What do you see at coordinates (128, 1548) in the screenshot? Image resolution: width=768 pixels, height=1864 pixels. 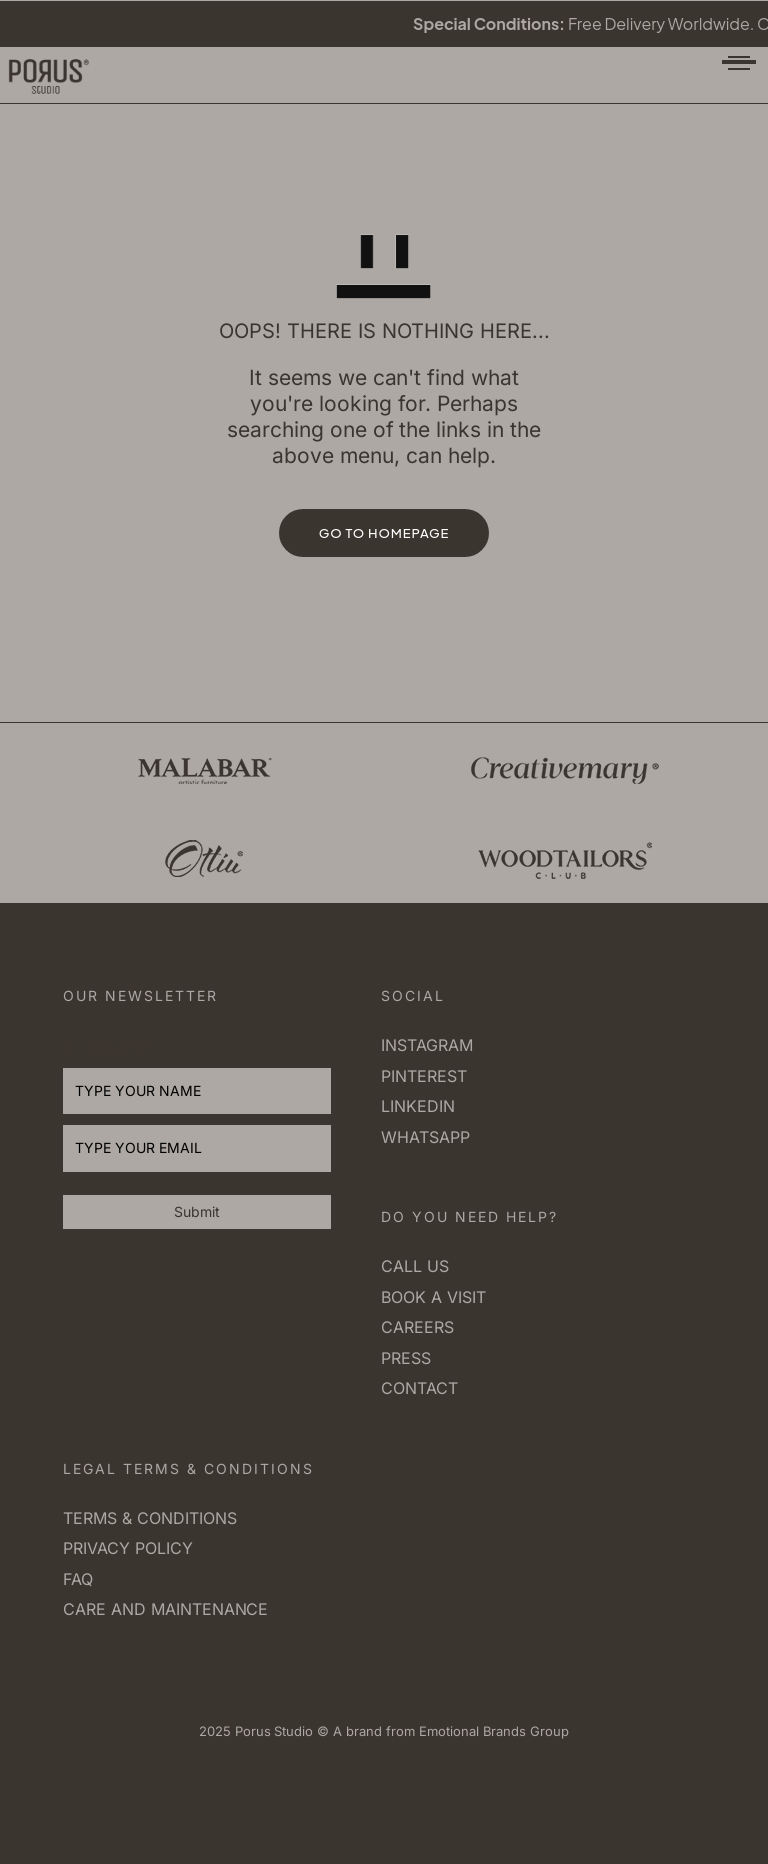 I see `Privacy Policy` at bounding box center [128, 1548].